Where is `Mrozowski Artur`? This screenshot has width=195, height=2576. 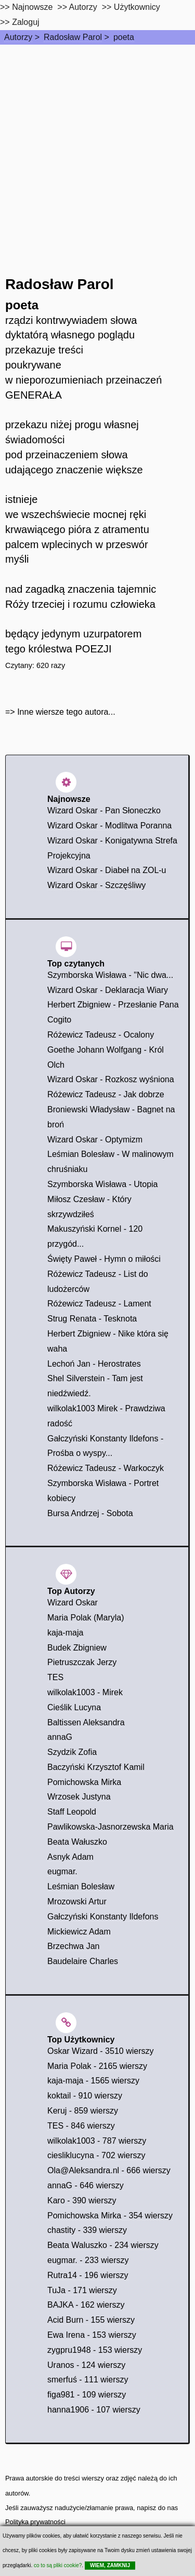 Mrozowski Artur is located at coordinates (77, 1901).